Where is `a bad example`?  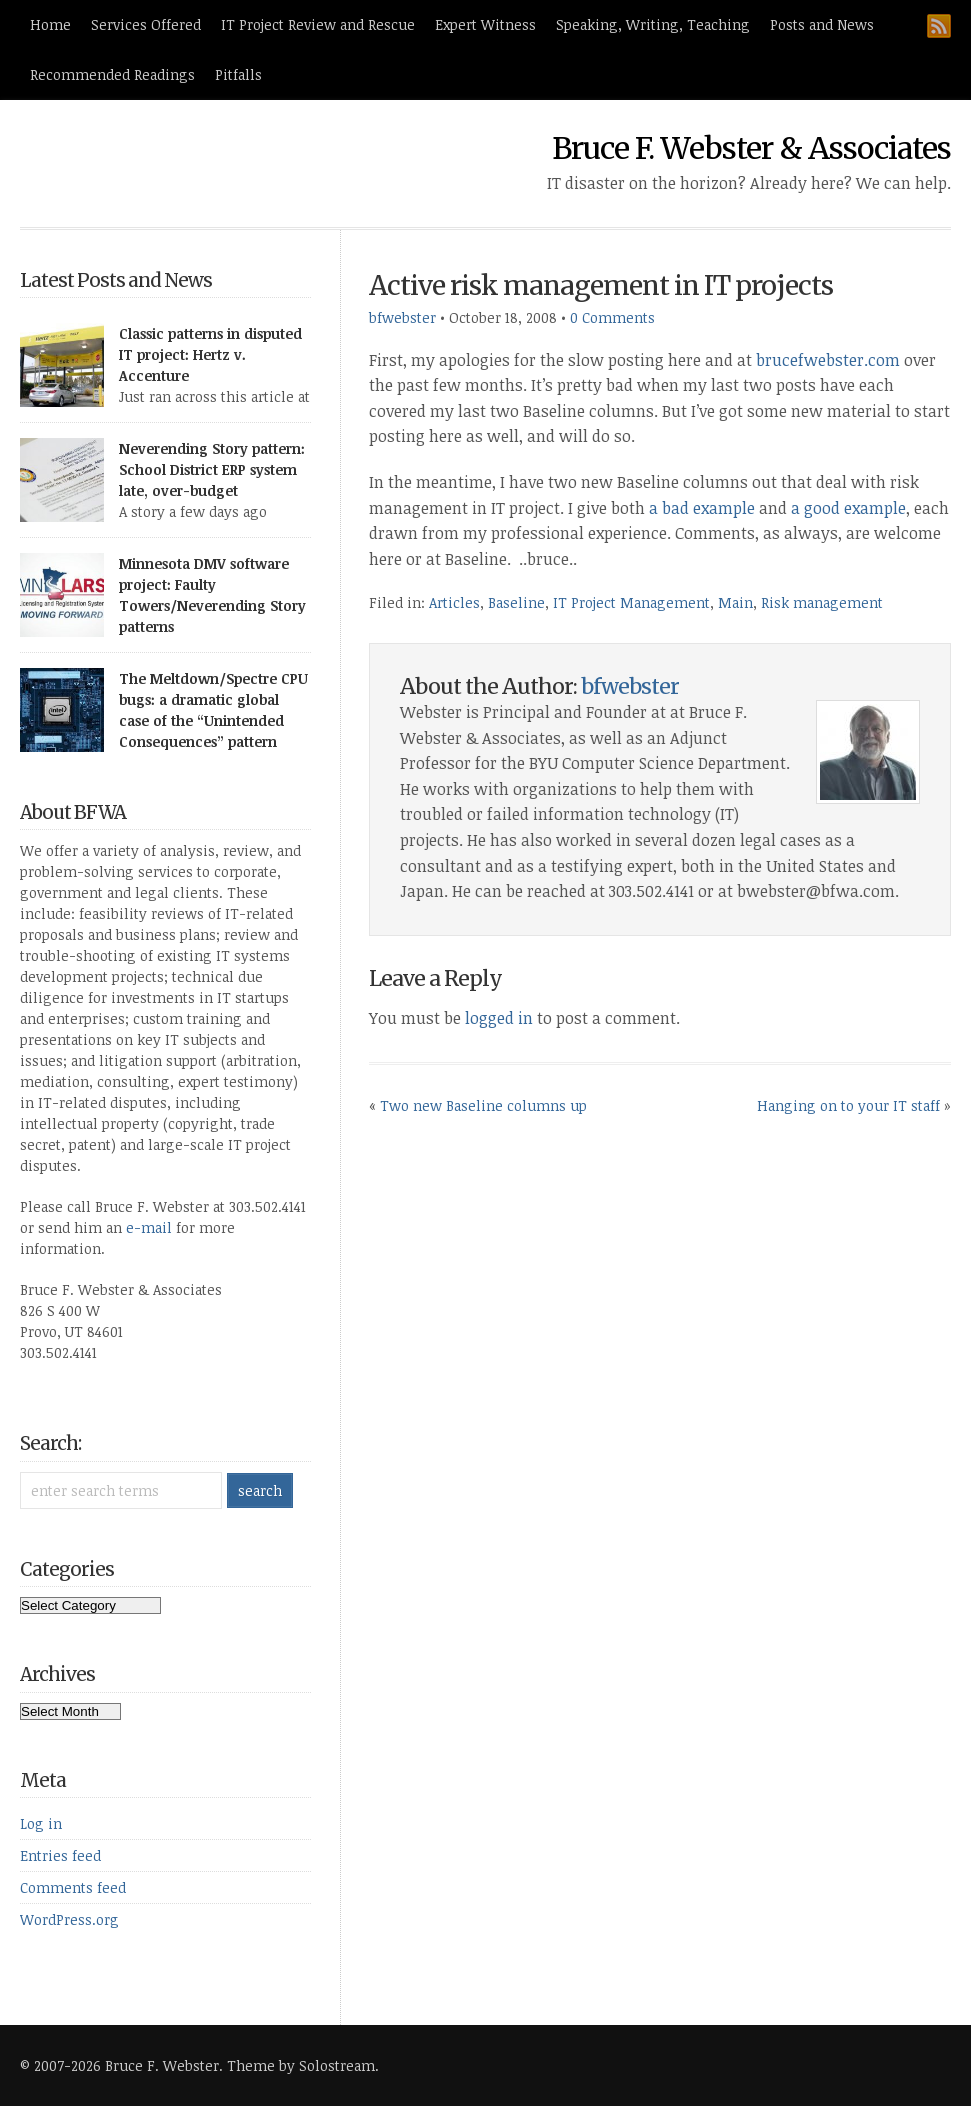 a bad example is located at coordinates (702, 508).